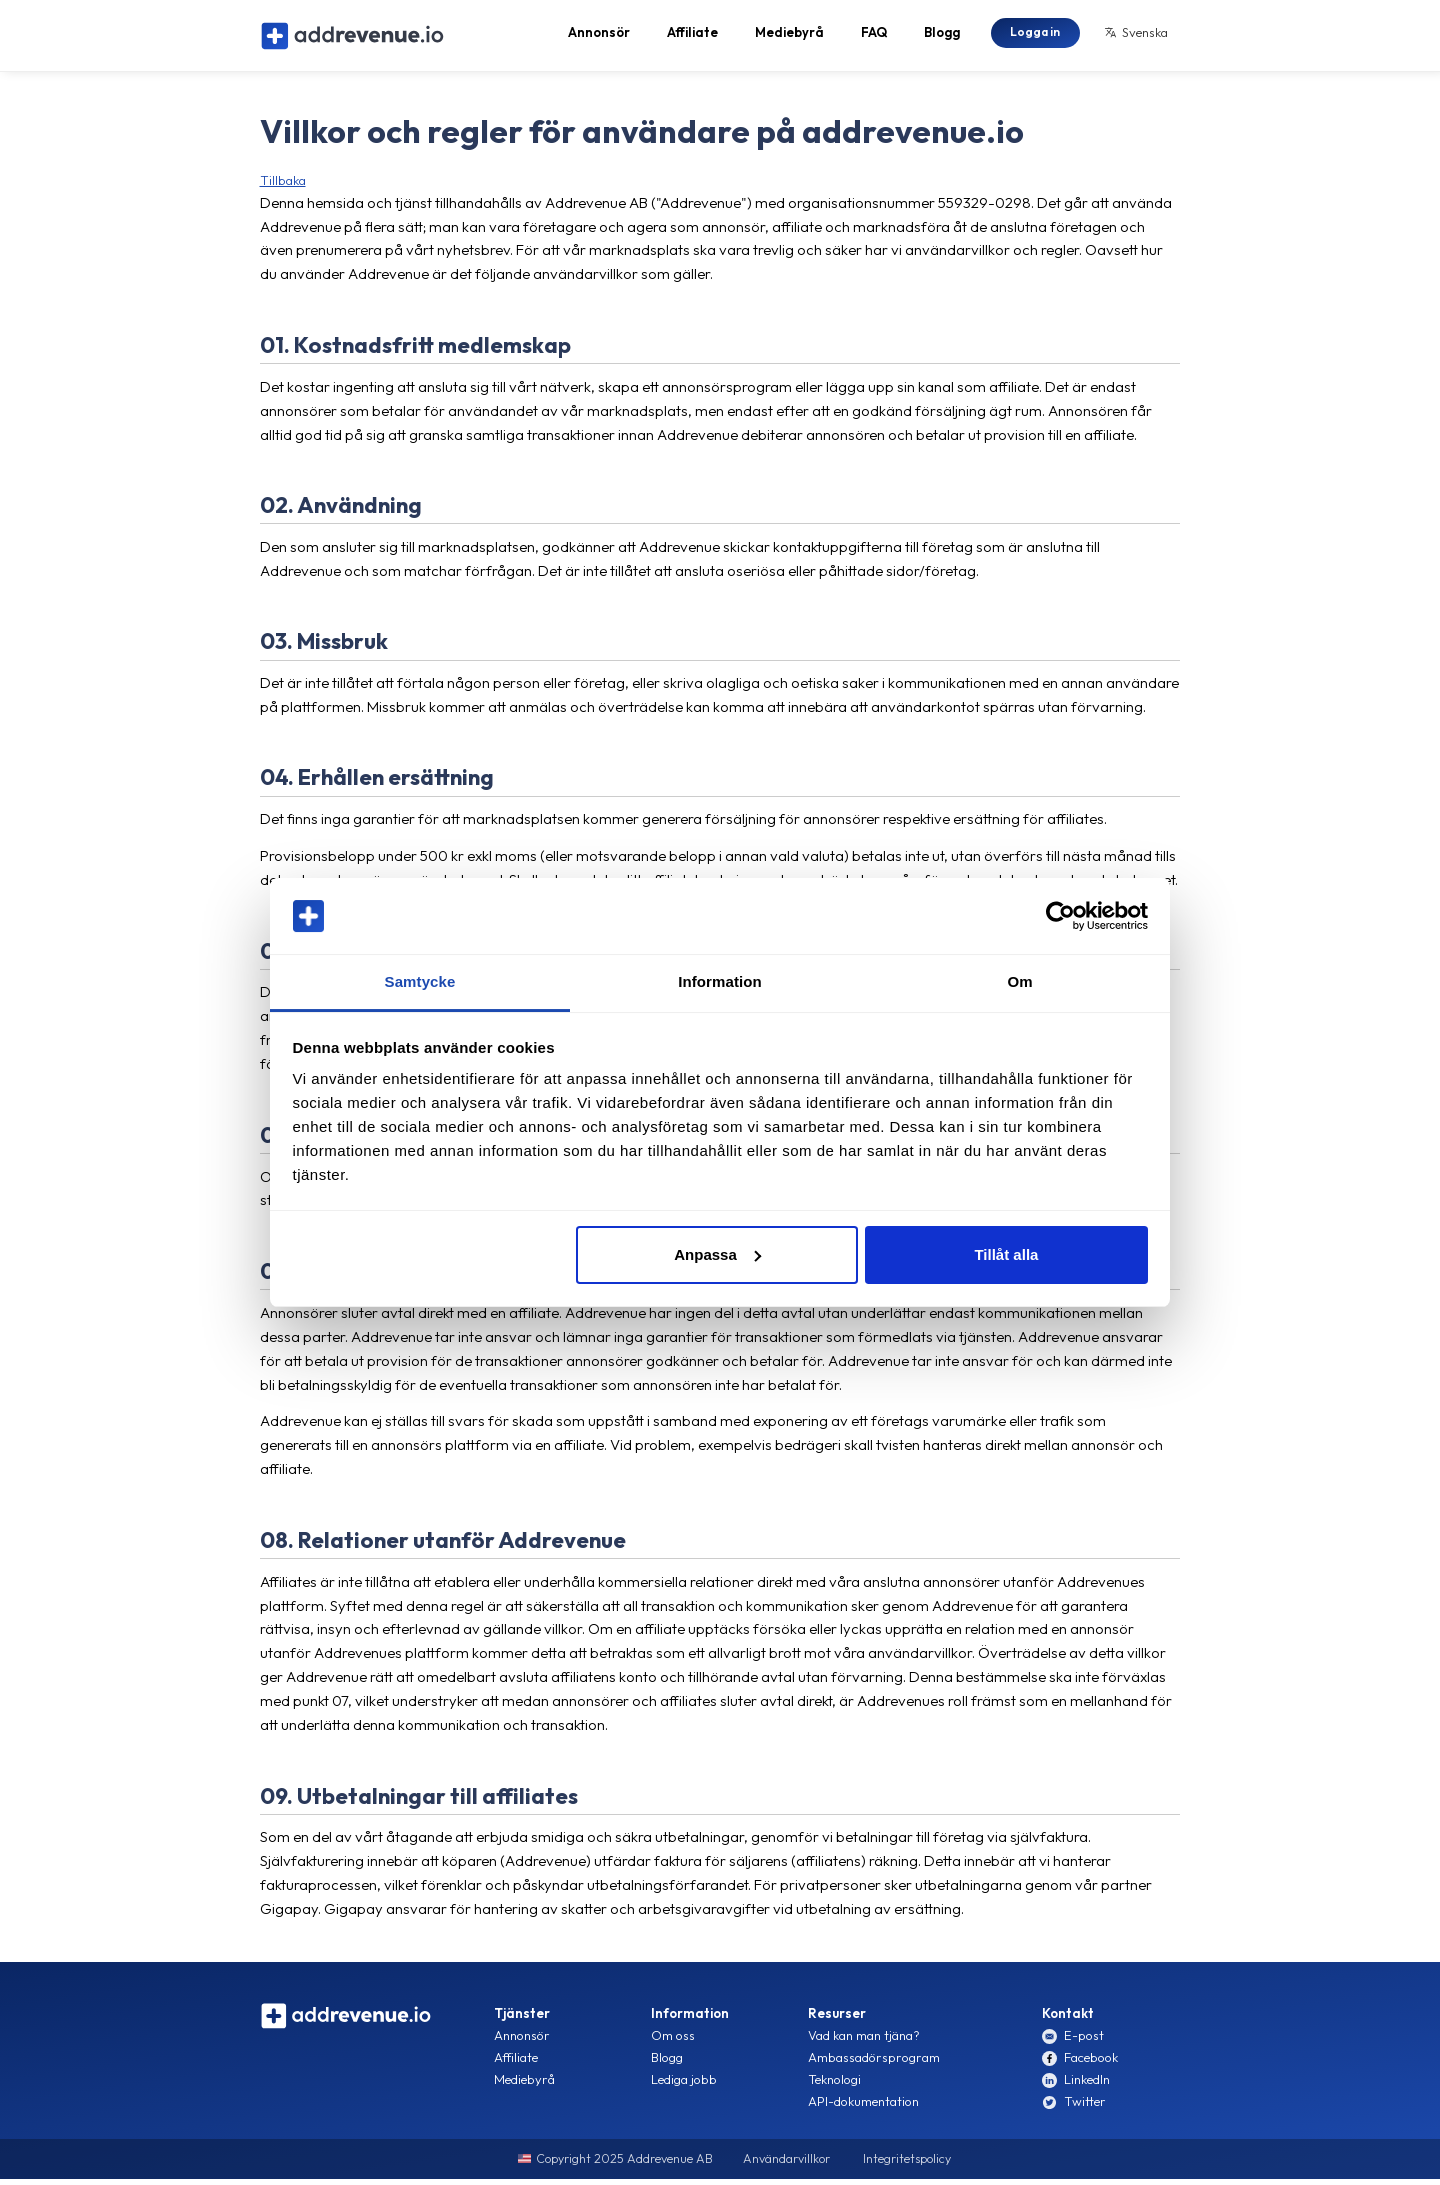 This screenshot has width=1440, height=2185. I want to click on Affiliate, so click(692, 36).